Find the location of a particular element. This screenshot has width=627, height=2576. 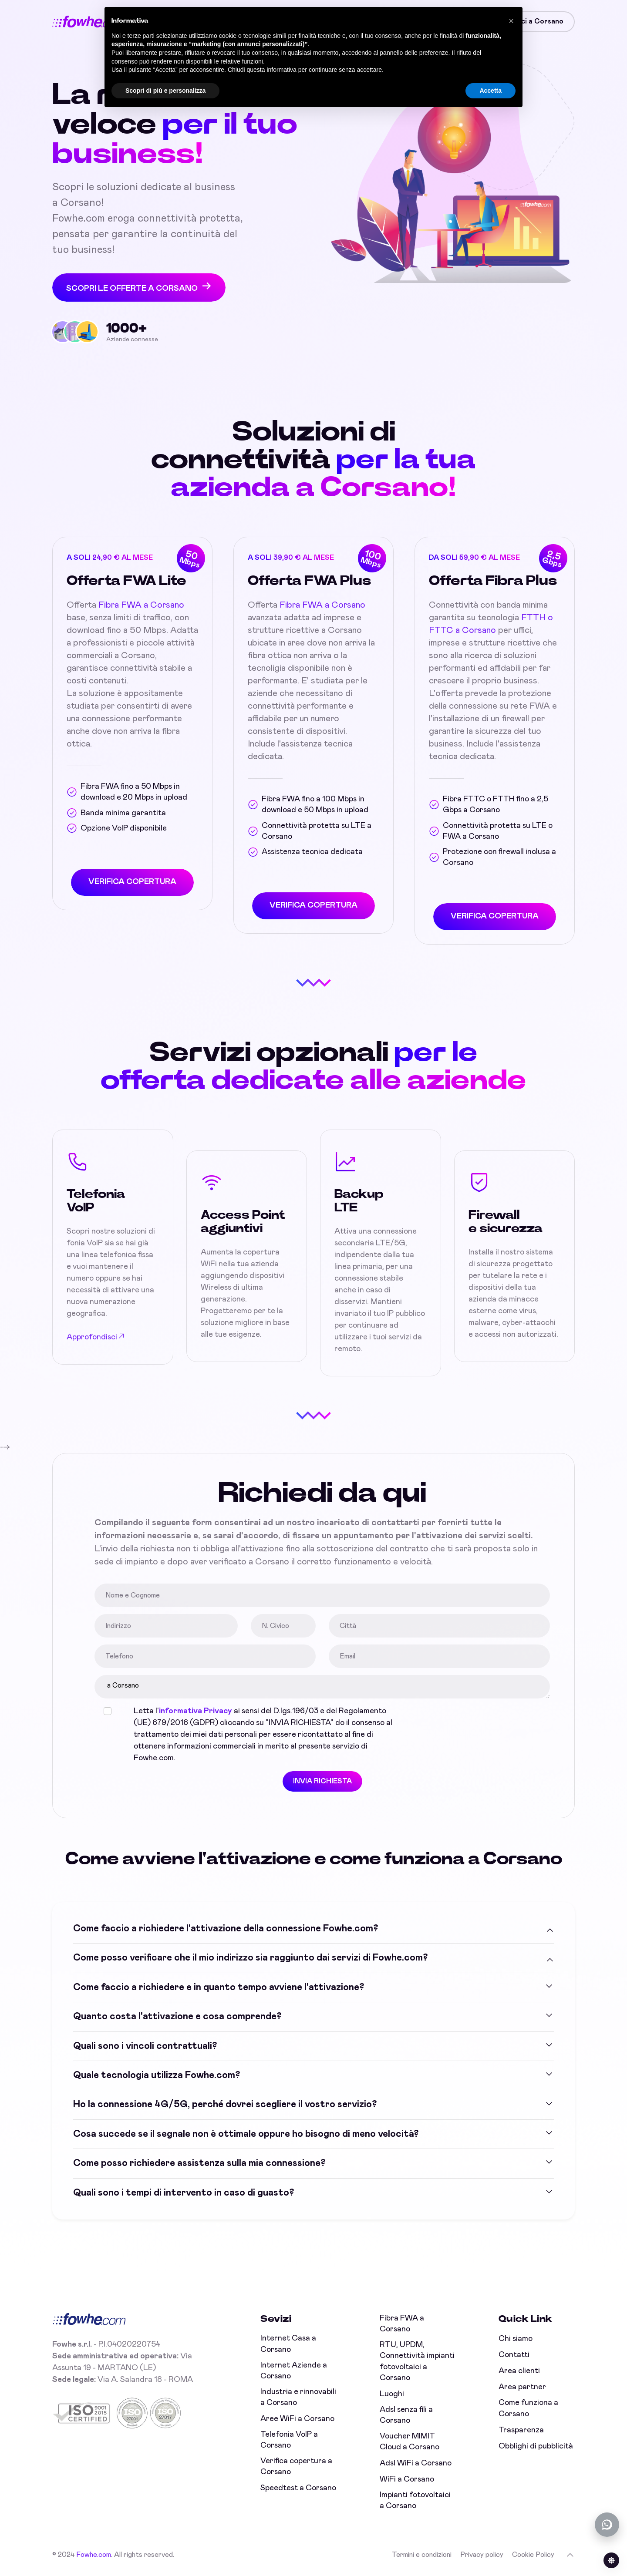

[presentation] is located at coordinates (477, 1722).